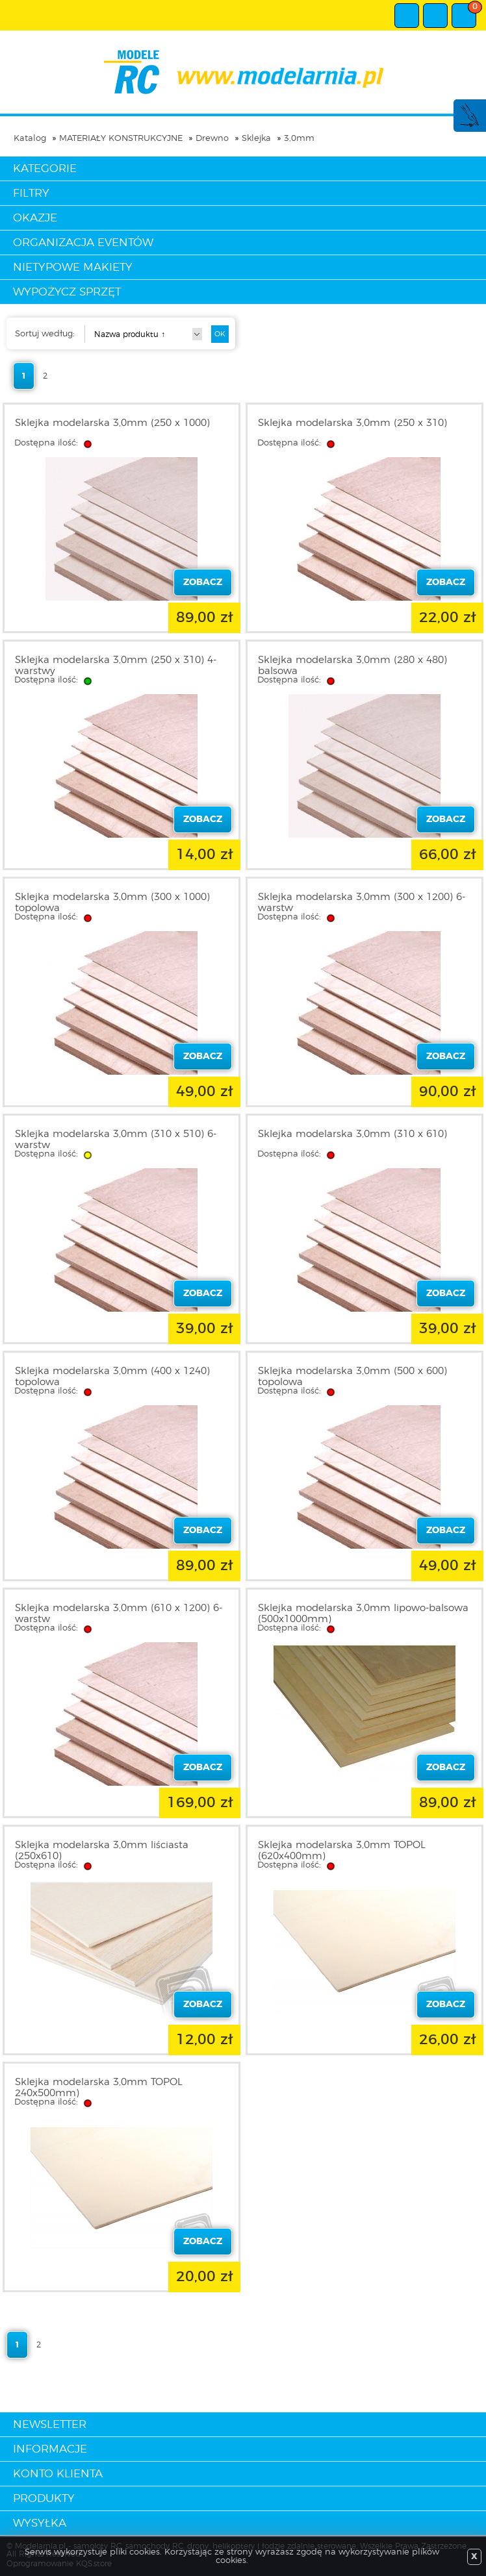 This screenshot has height=2576, width=486. Describe the element at coordinates (112, 423) in the screenshot. I see `Sklejka modelarska 3,0mm (250 x 1000)` at that location.